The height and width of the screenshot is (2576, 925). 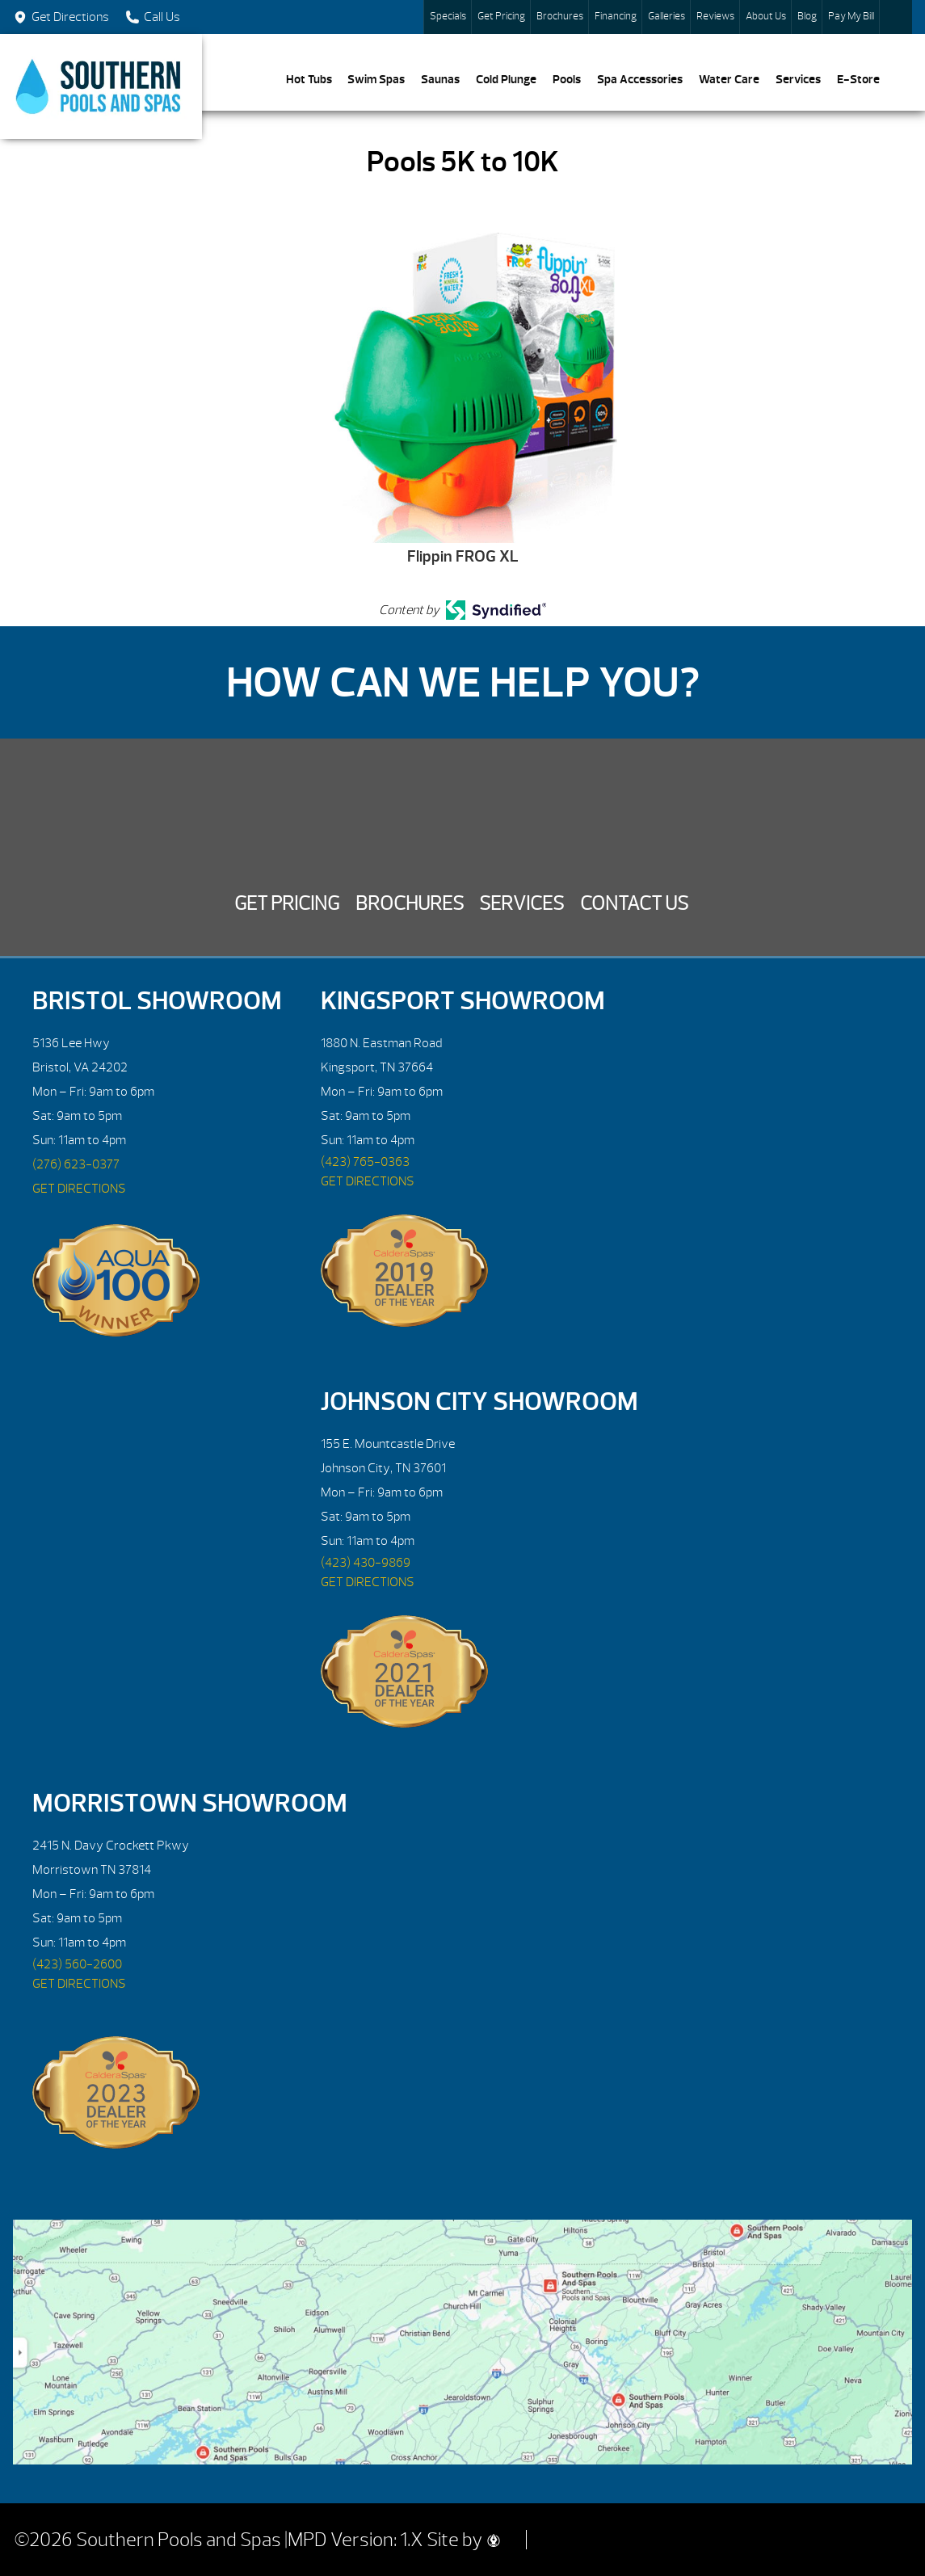 What do you see at coordinates (506, 79) in the screenshot?
I see `Cold Plunge` at bounding box center [506, 79].